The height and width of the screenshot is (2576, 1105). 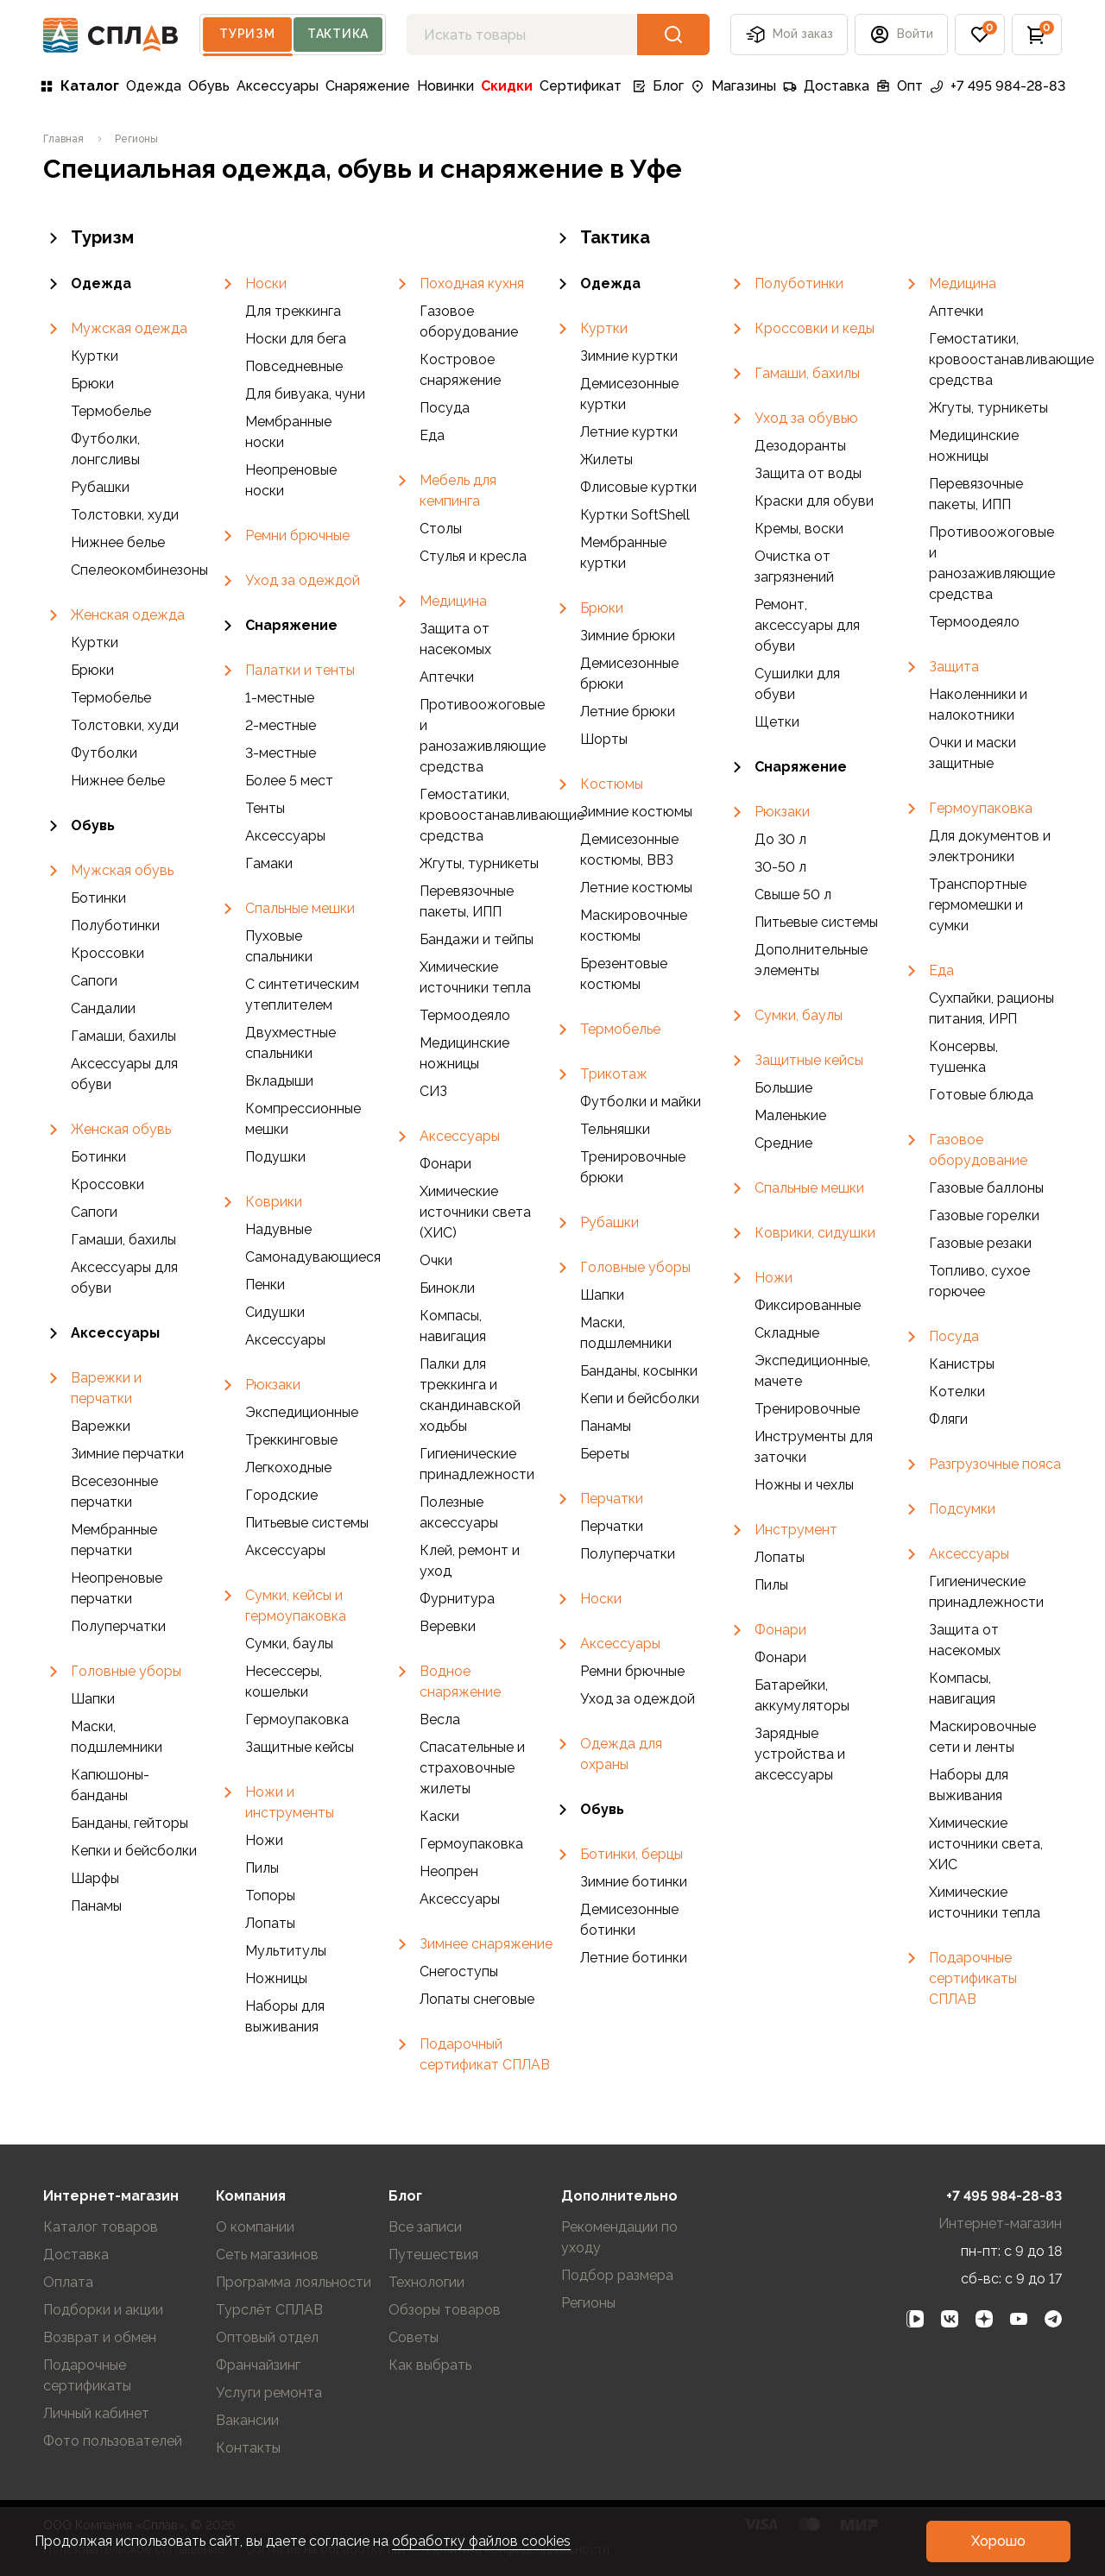 What do you see at coordinates (991, 1008) in the screenshot?
I see `Сухпайки, рационы питания, ИРП [link]` at bounding box center [991, 1008].